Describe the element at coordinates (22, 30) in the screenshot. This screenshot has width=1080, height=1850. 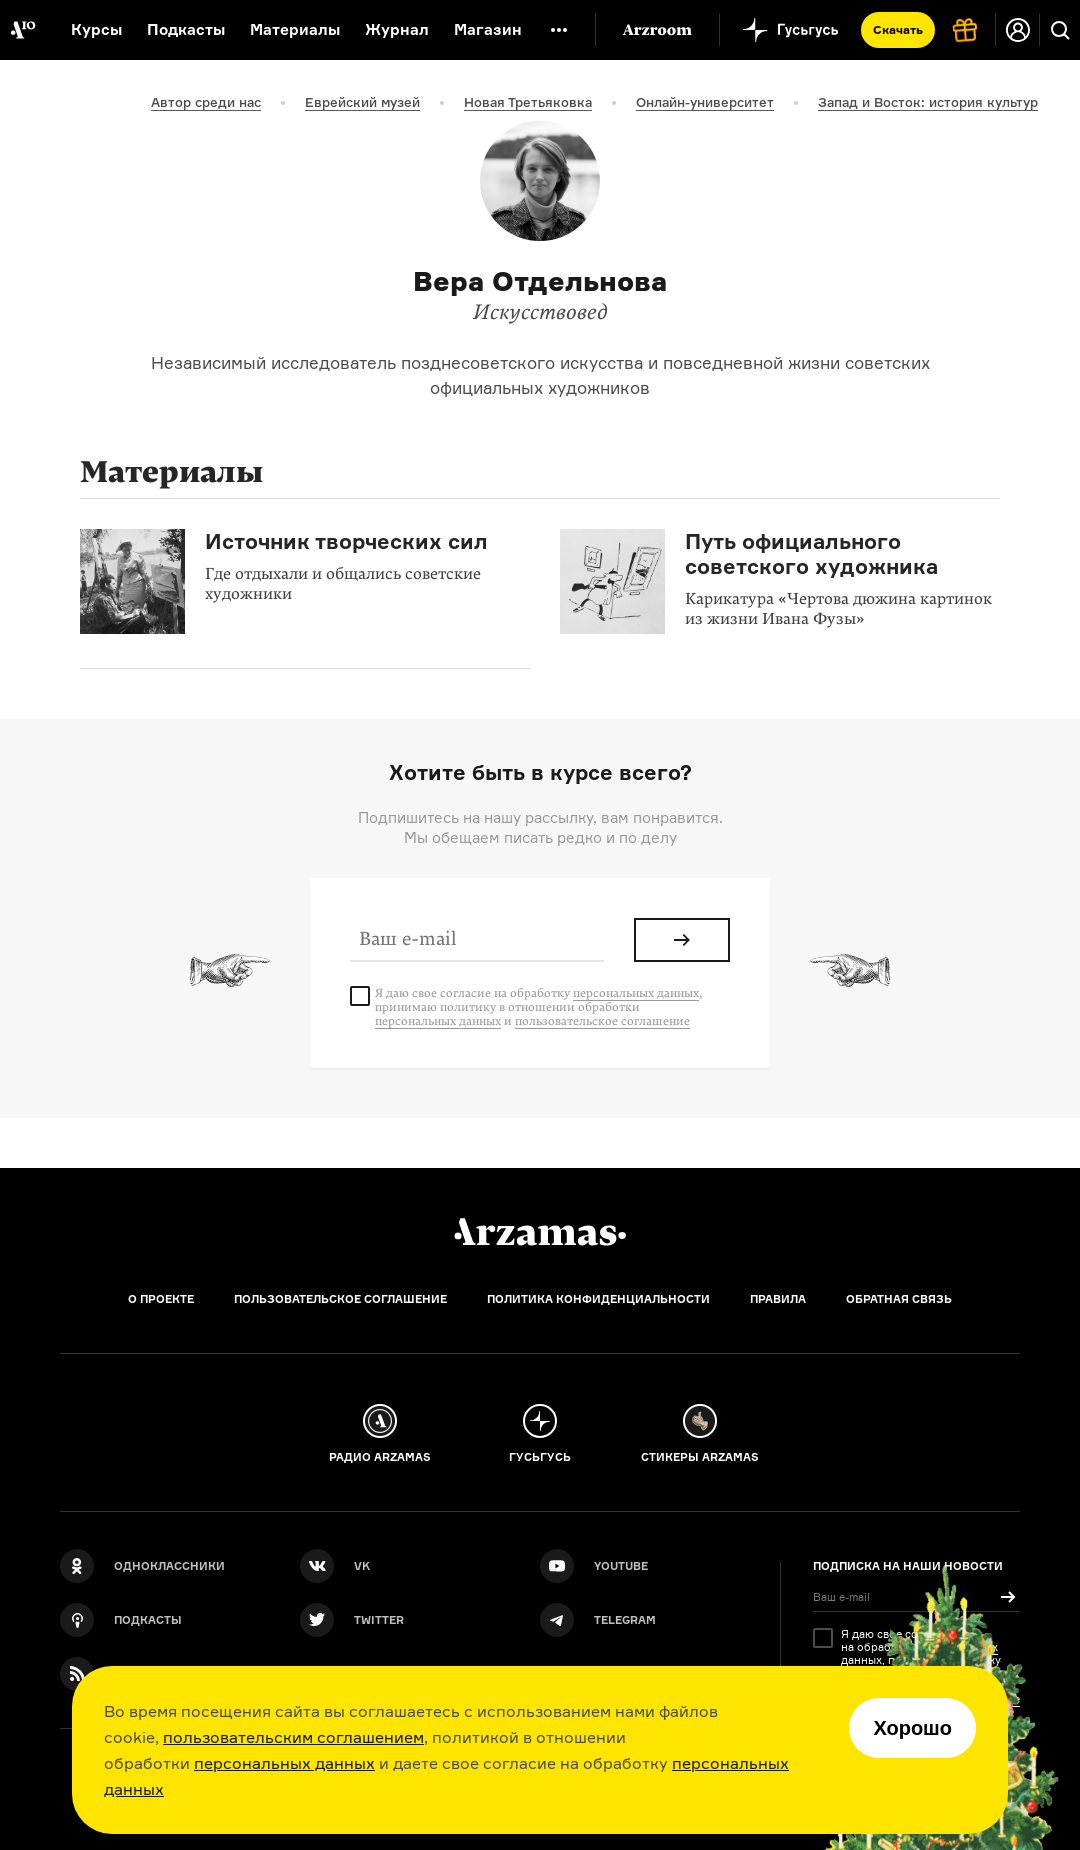
I see `[На главную Arzamas]` at that location.